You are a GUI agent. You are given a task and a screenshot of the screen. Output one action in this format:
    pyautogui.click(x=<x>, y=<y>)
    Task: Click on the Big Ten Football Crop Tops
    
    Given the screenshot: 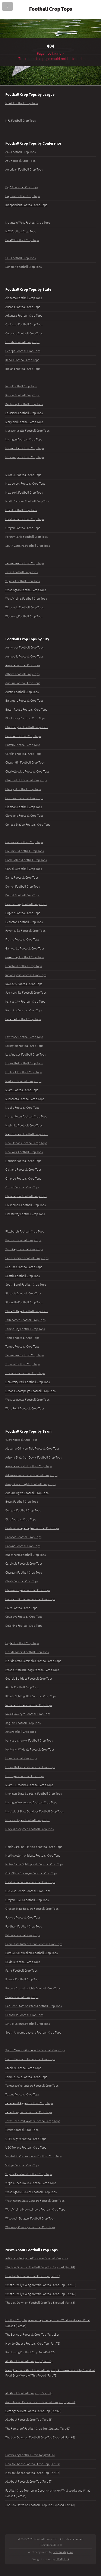 What is the action you would take?
    pyautogui.click(x=22, y=196)
    